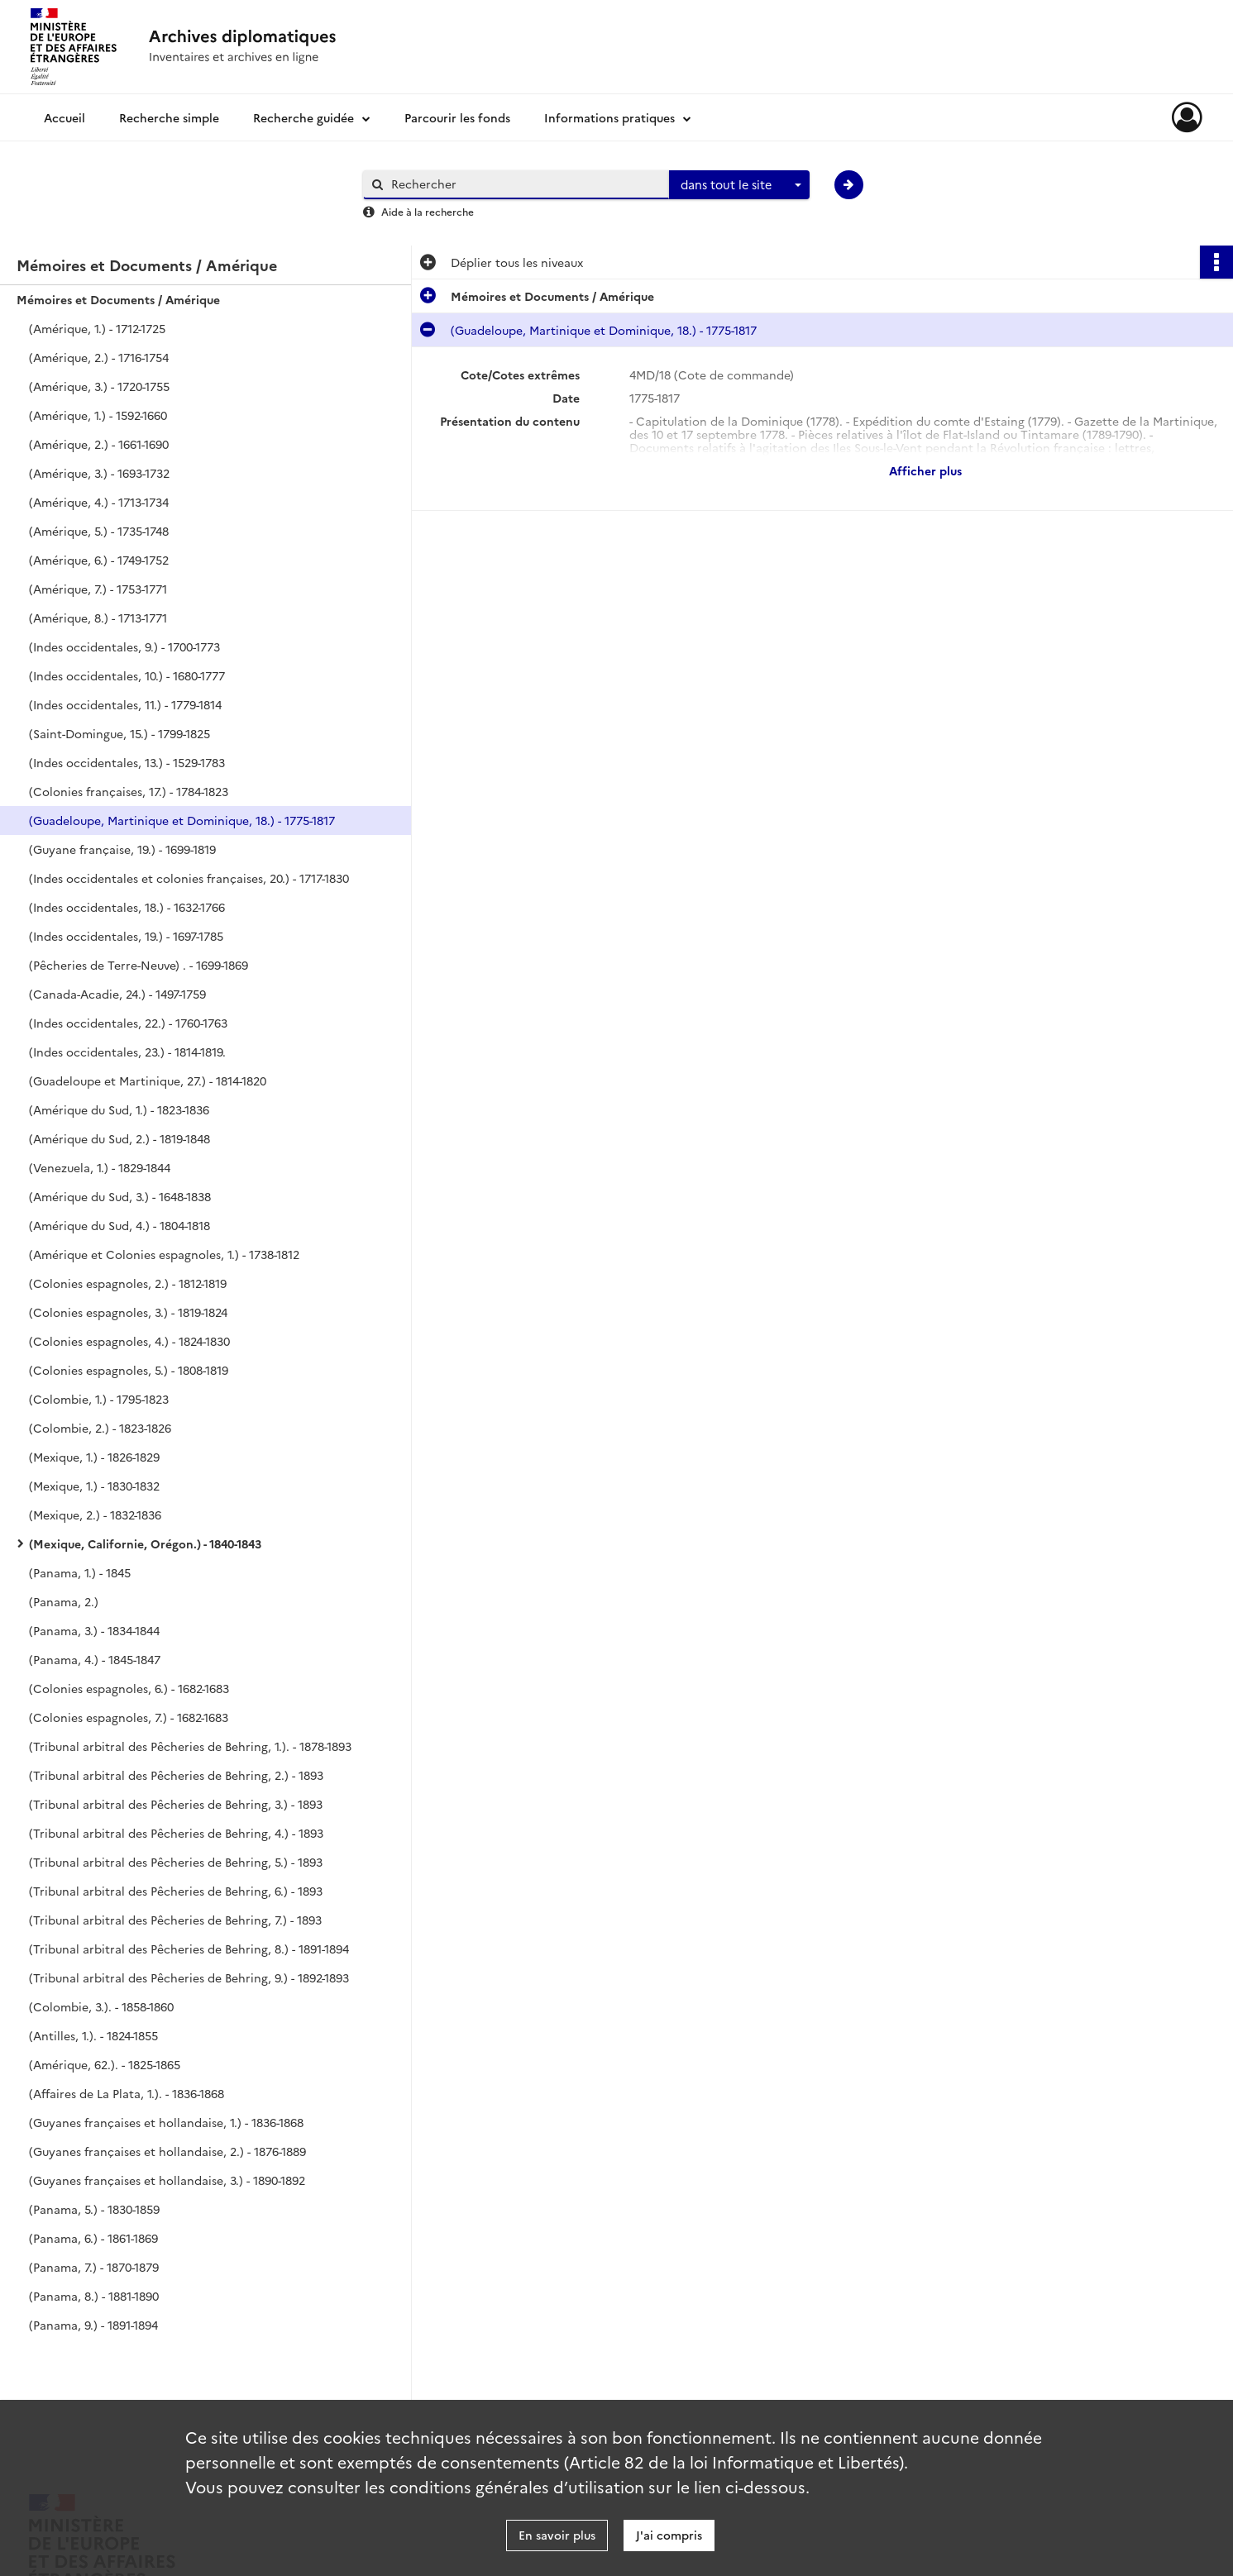 The height and width of the screenshot is (2576, 1233). Describe the element at coordinates (119, 1109) in the screenshot. I see `(Amérique du Sud, 1.) - 1823-1836` at that location.